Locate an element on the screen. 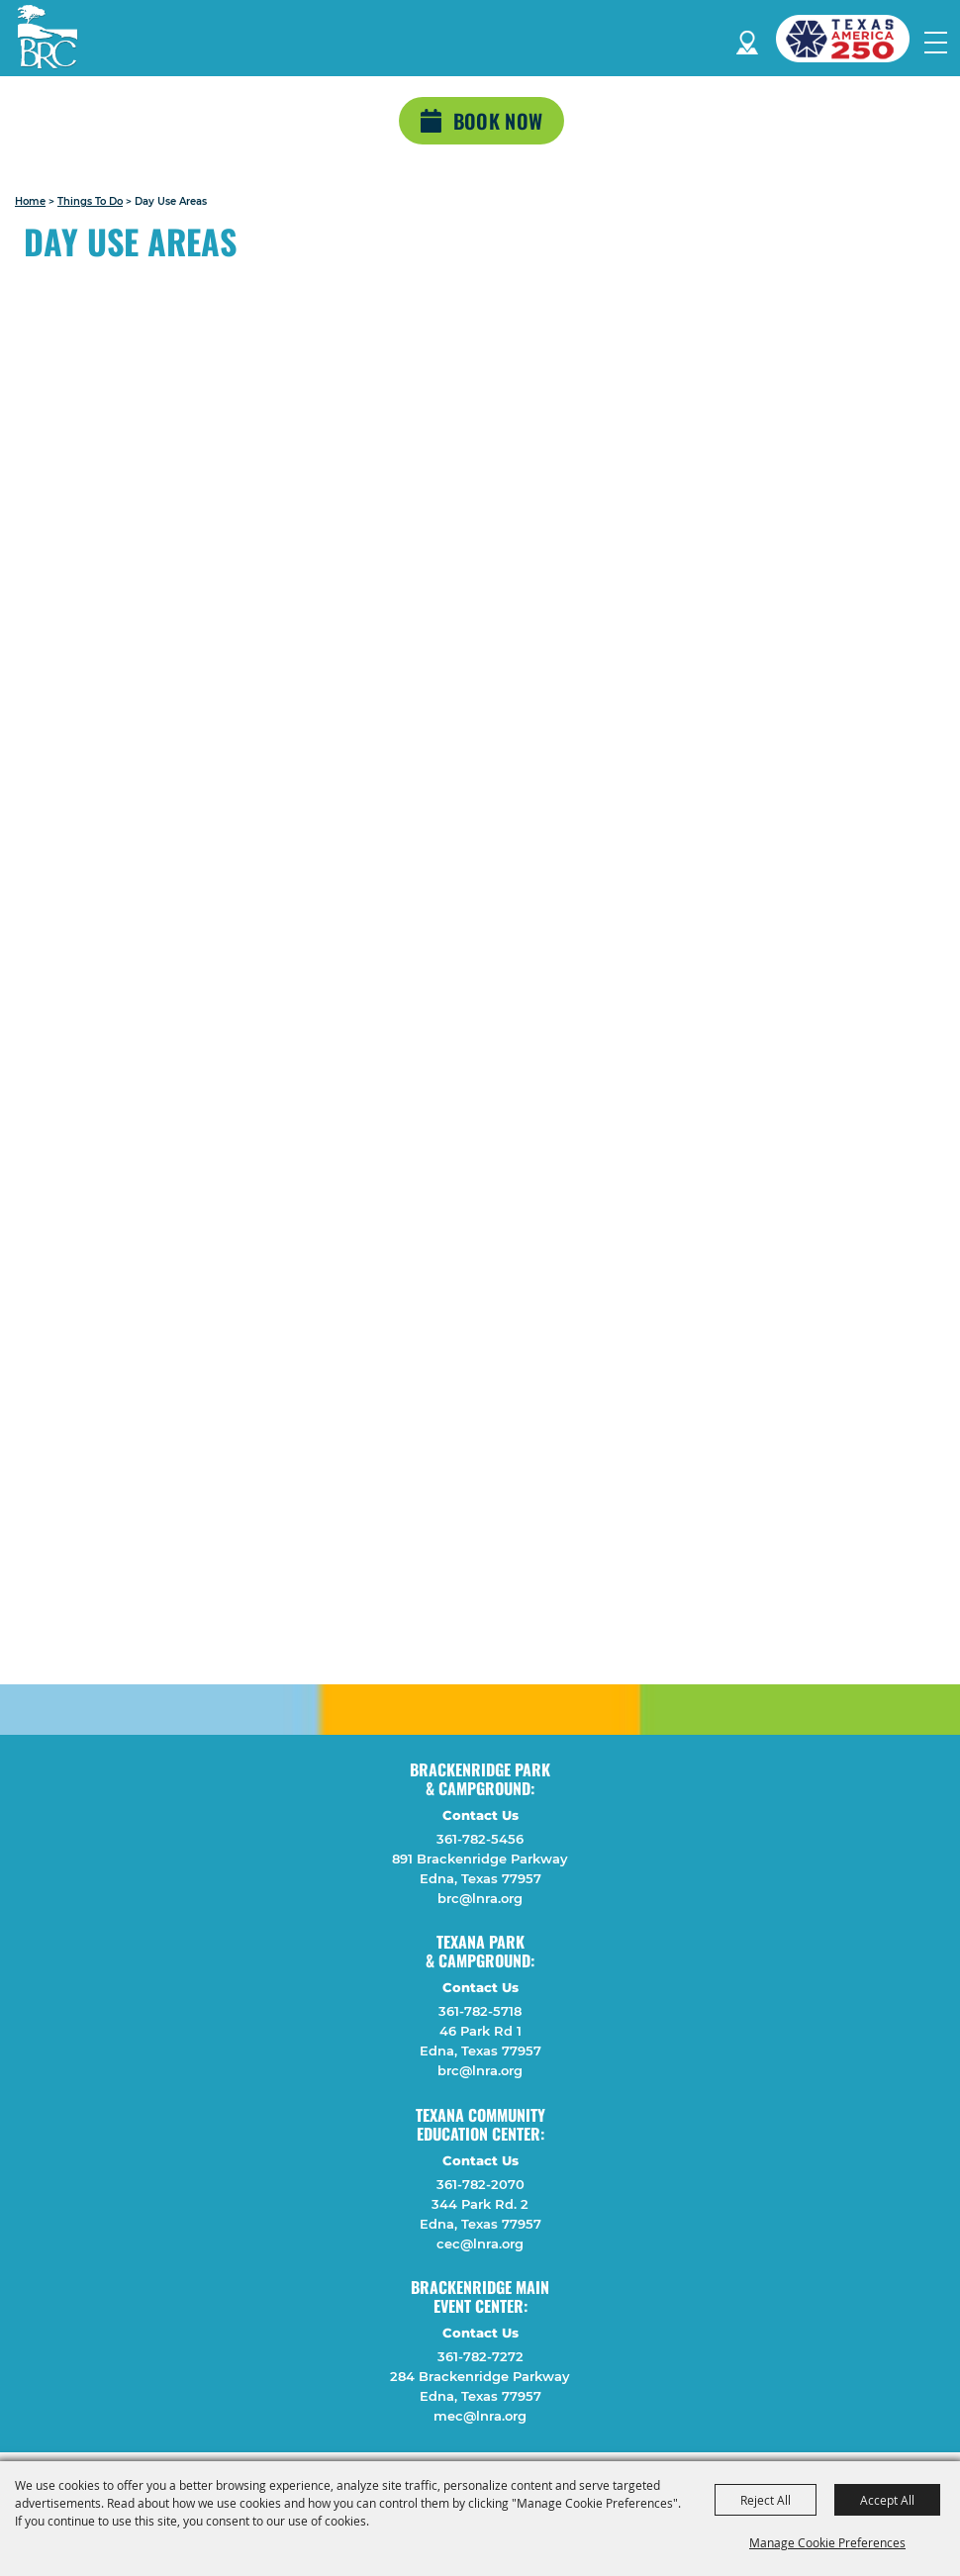 Image resolution: width=960 pixels, height=2576 pixels. Home is located at coordinates (30, 201).